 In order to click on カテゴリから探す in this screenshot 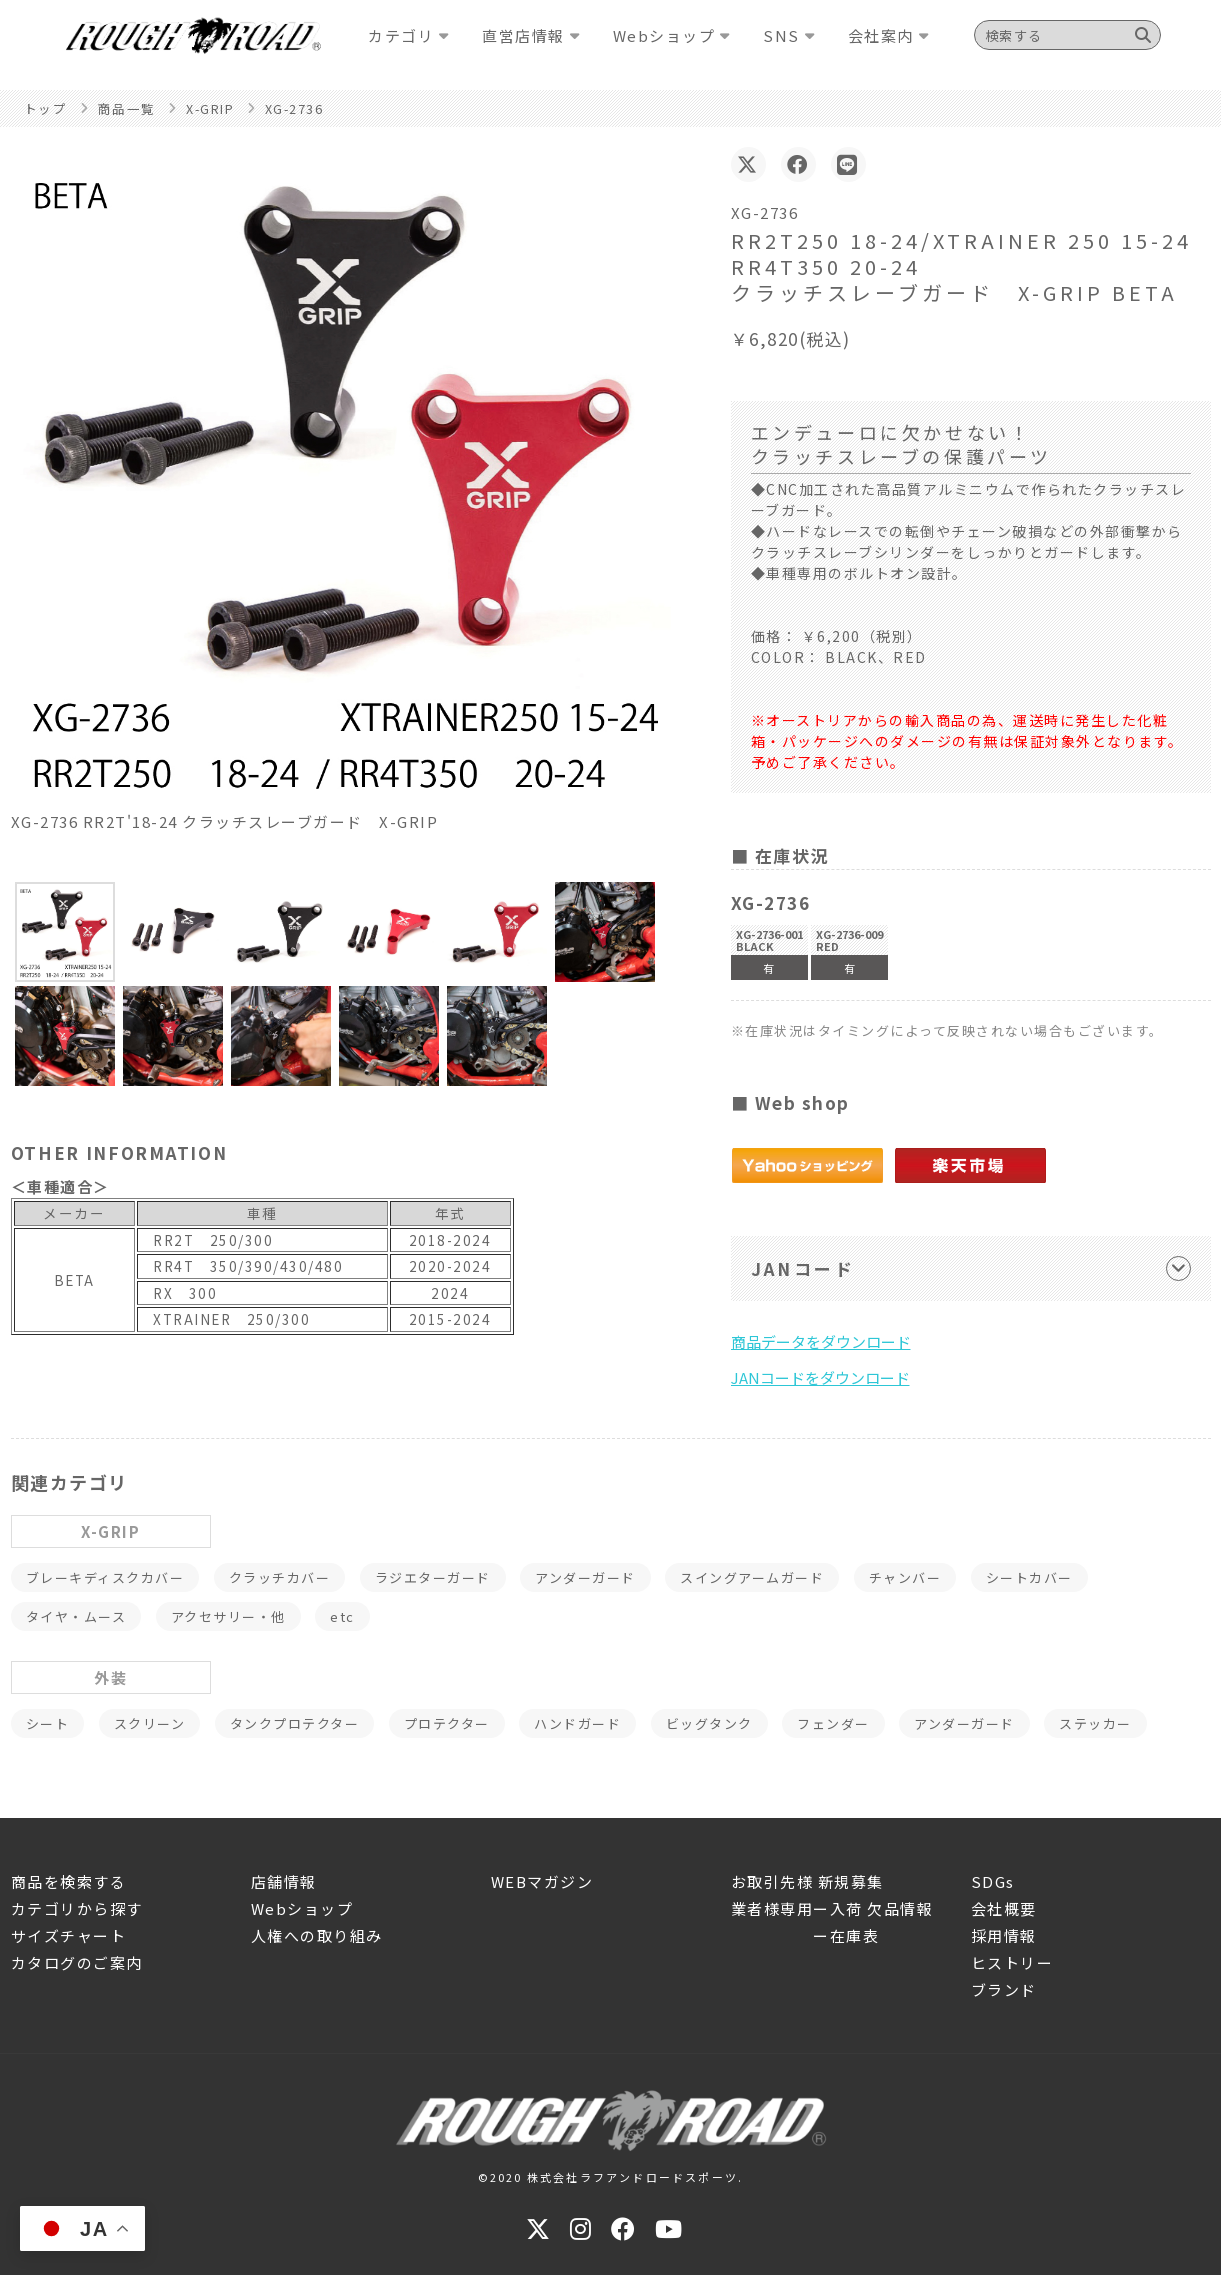, I will do `click(77, 1908)`.